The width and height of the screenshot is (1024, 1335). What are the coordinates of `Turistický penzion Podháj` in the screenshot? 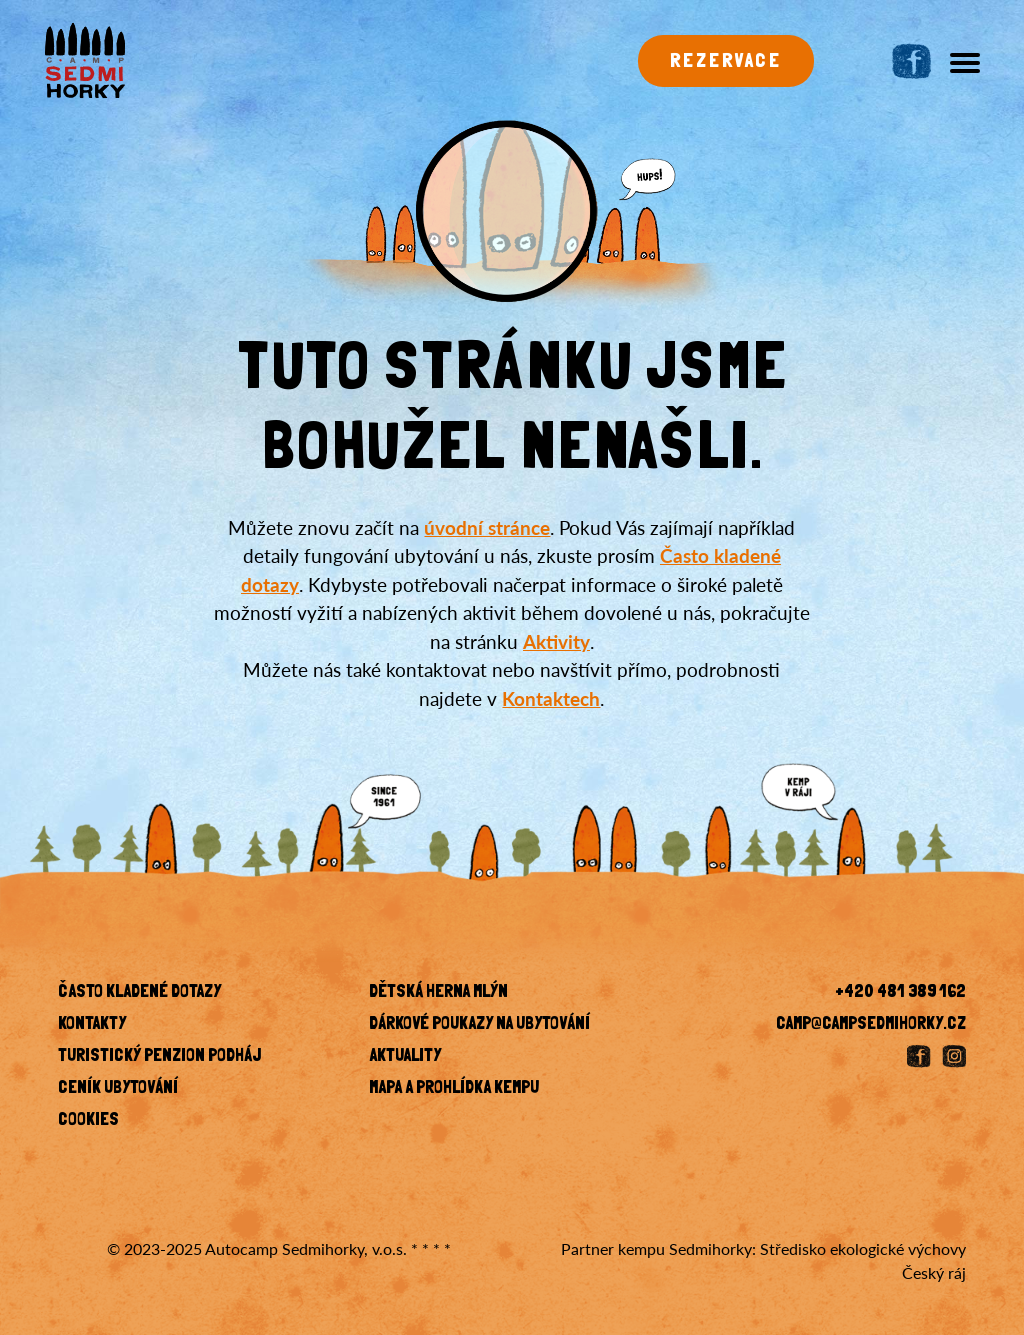 It's located at (159, 1057).